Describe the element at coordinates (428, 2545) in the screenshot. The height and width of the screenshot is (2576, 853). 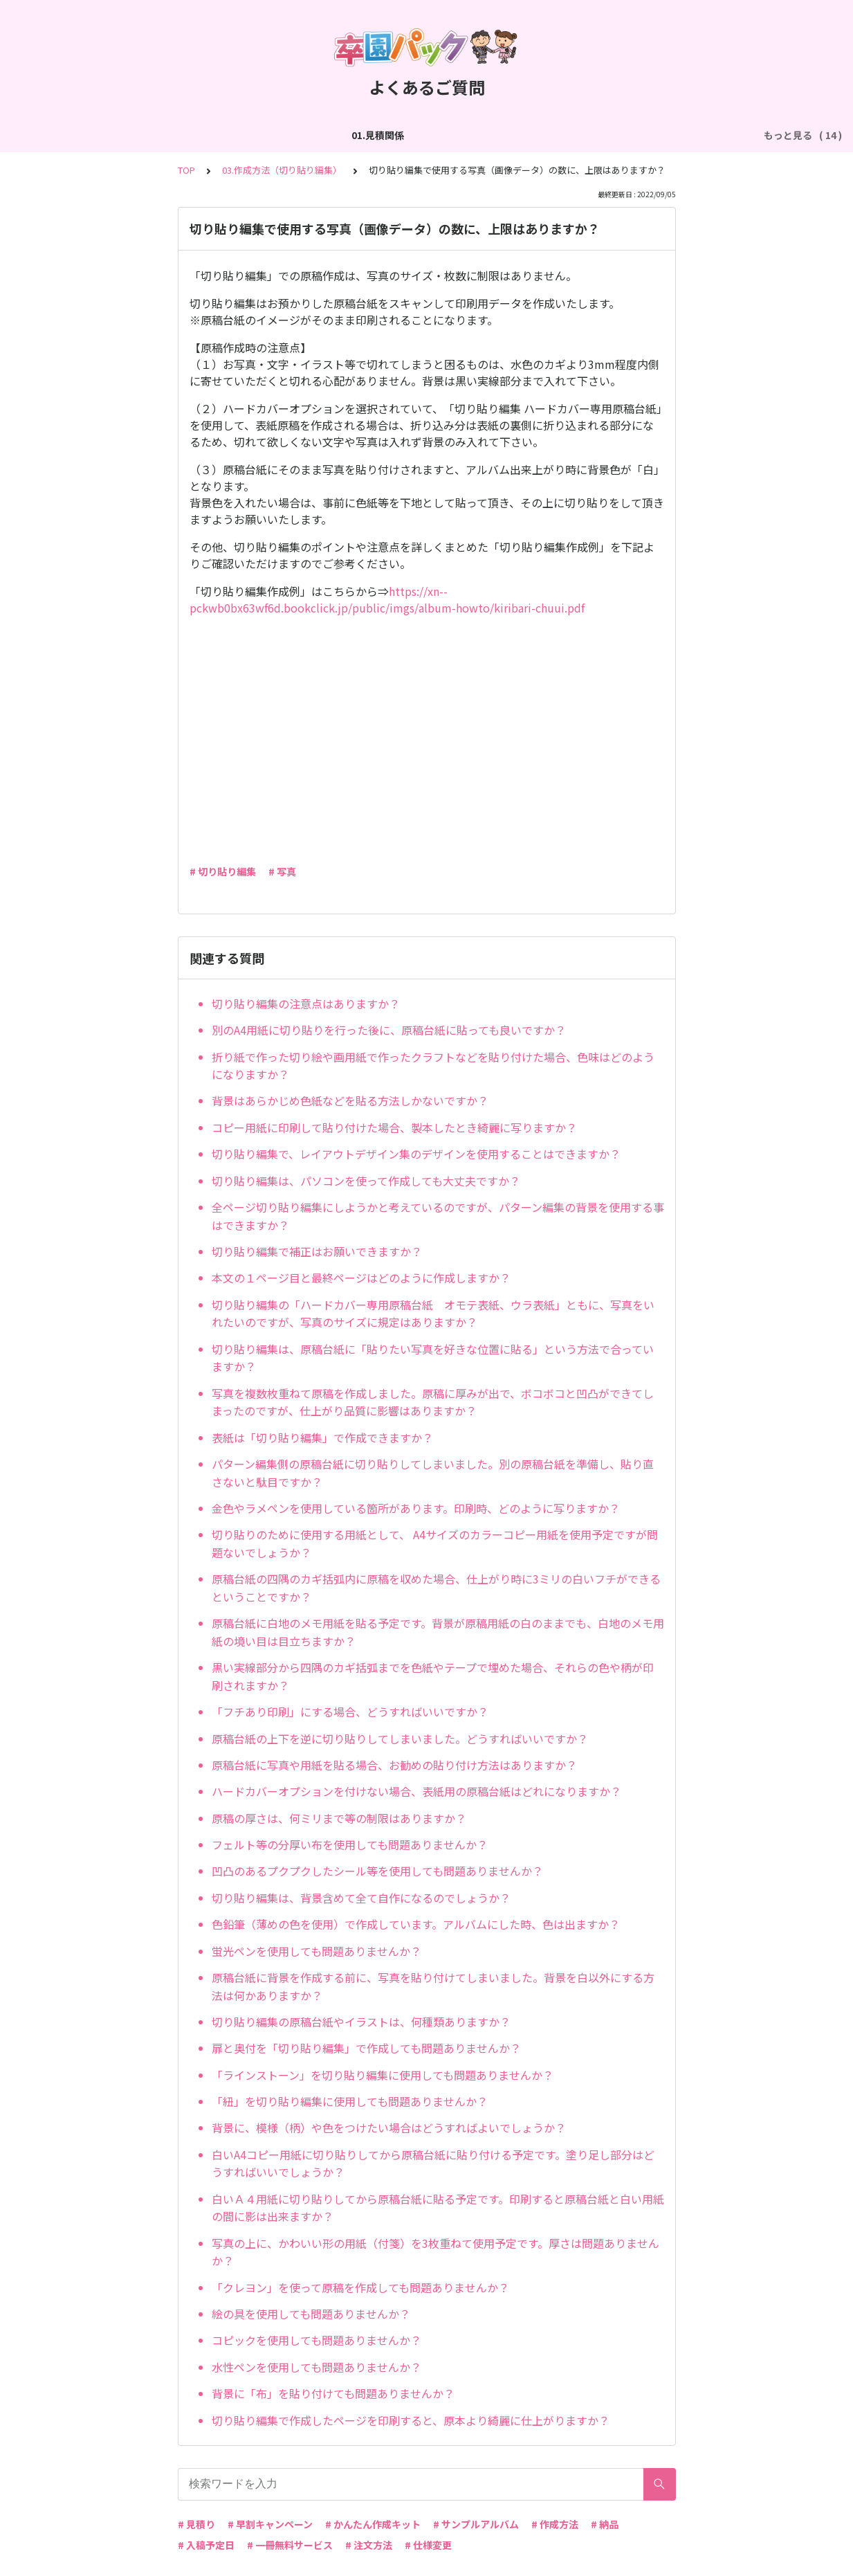
I see `# 仕様変更` at that location.